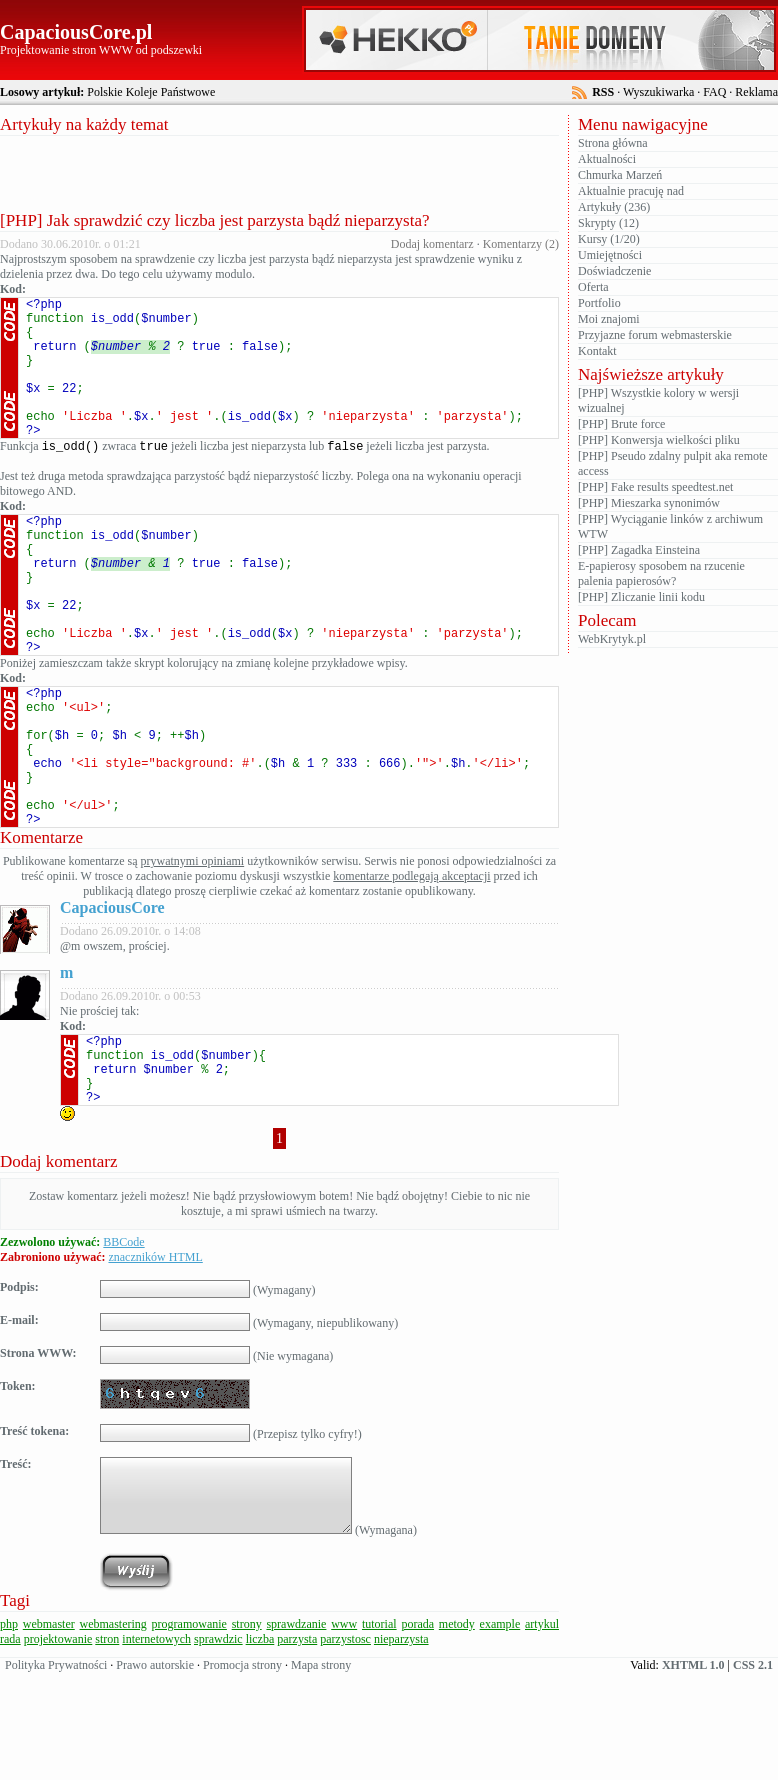 Image resolution: width=778 pixels, height=1780 pixels. Describe the element at coordinates (345, 1746) in the screenshot. I see `parzystosc` at that location.